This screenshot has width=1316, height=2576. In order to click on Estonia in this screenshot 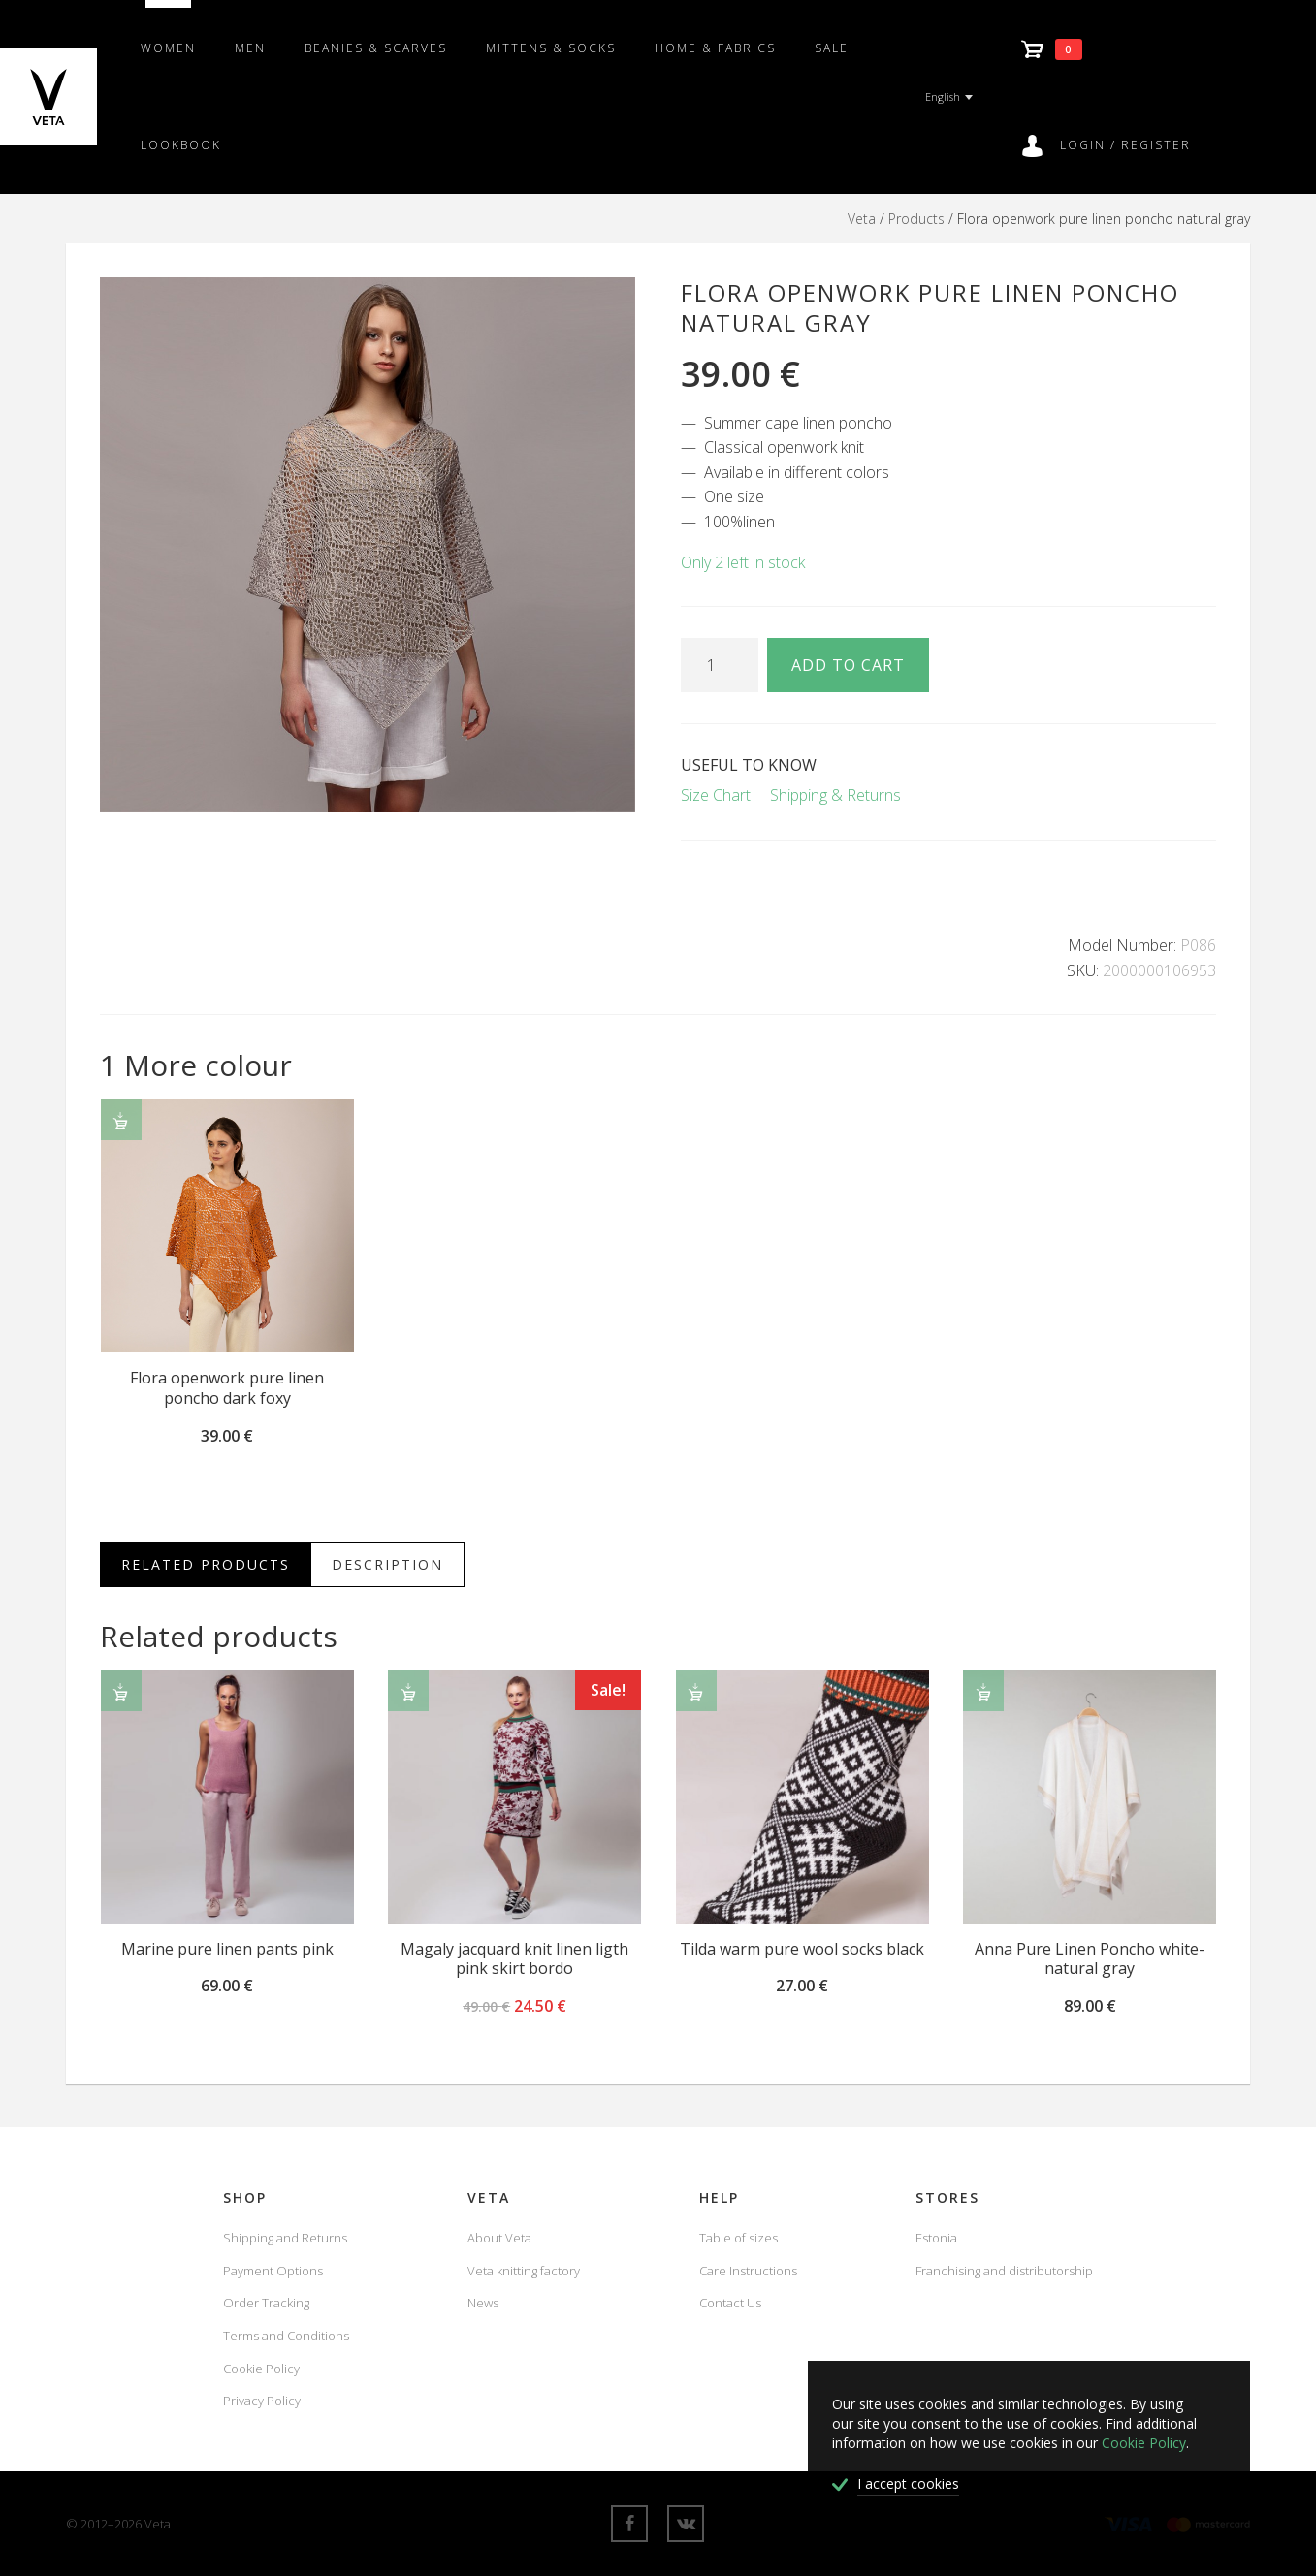, I will do `click(936, 2237)`.